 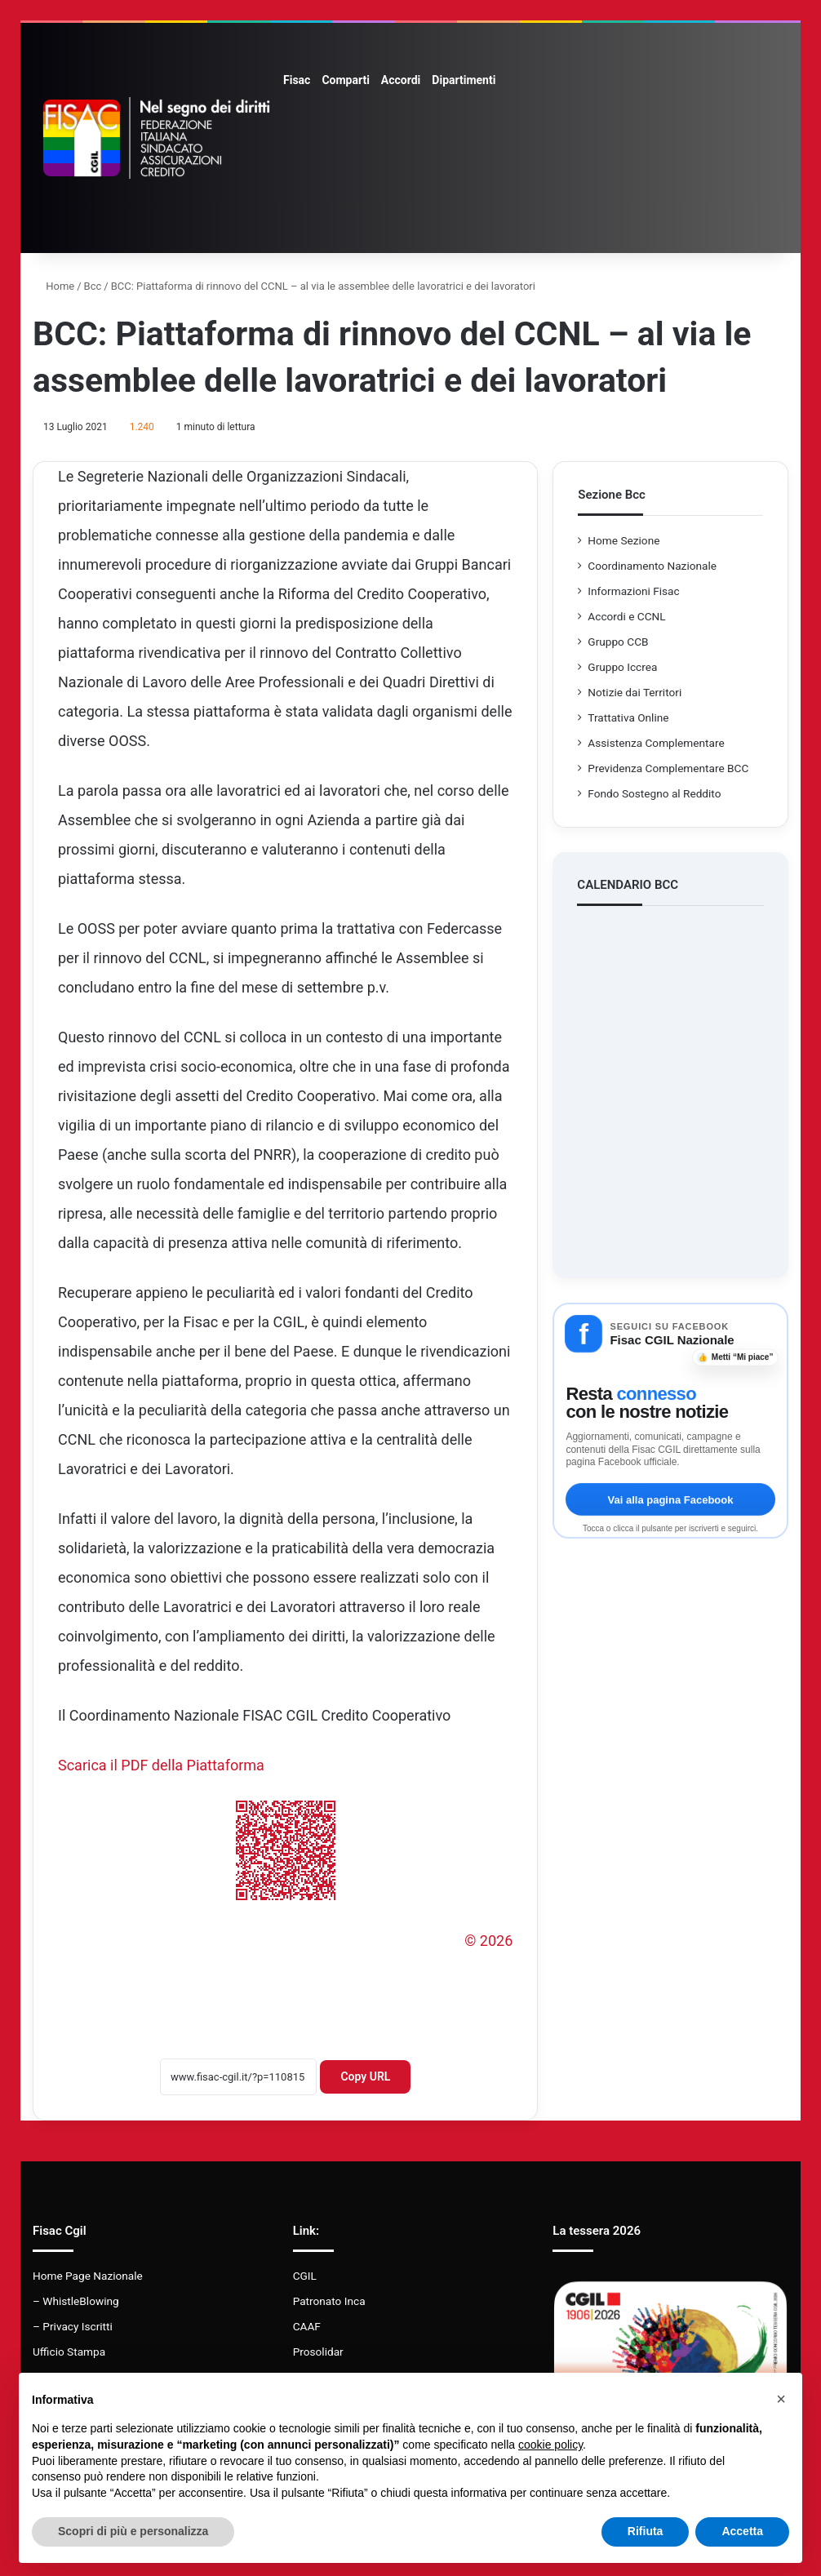 What do you see at coordinates (93, 286) in the screenshot?
I see `Bcc` at bounding box center [93, 286].